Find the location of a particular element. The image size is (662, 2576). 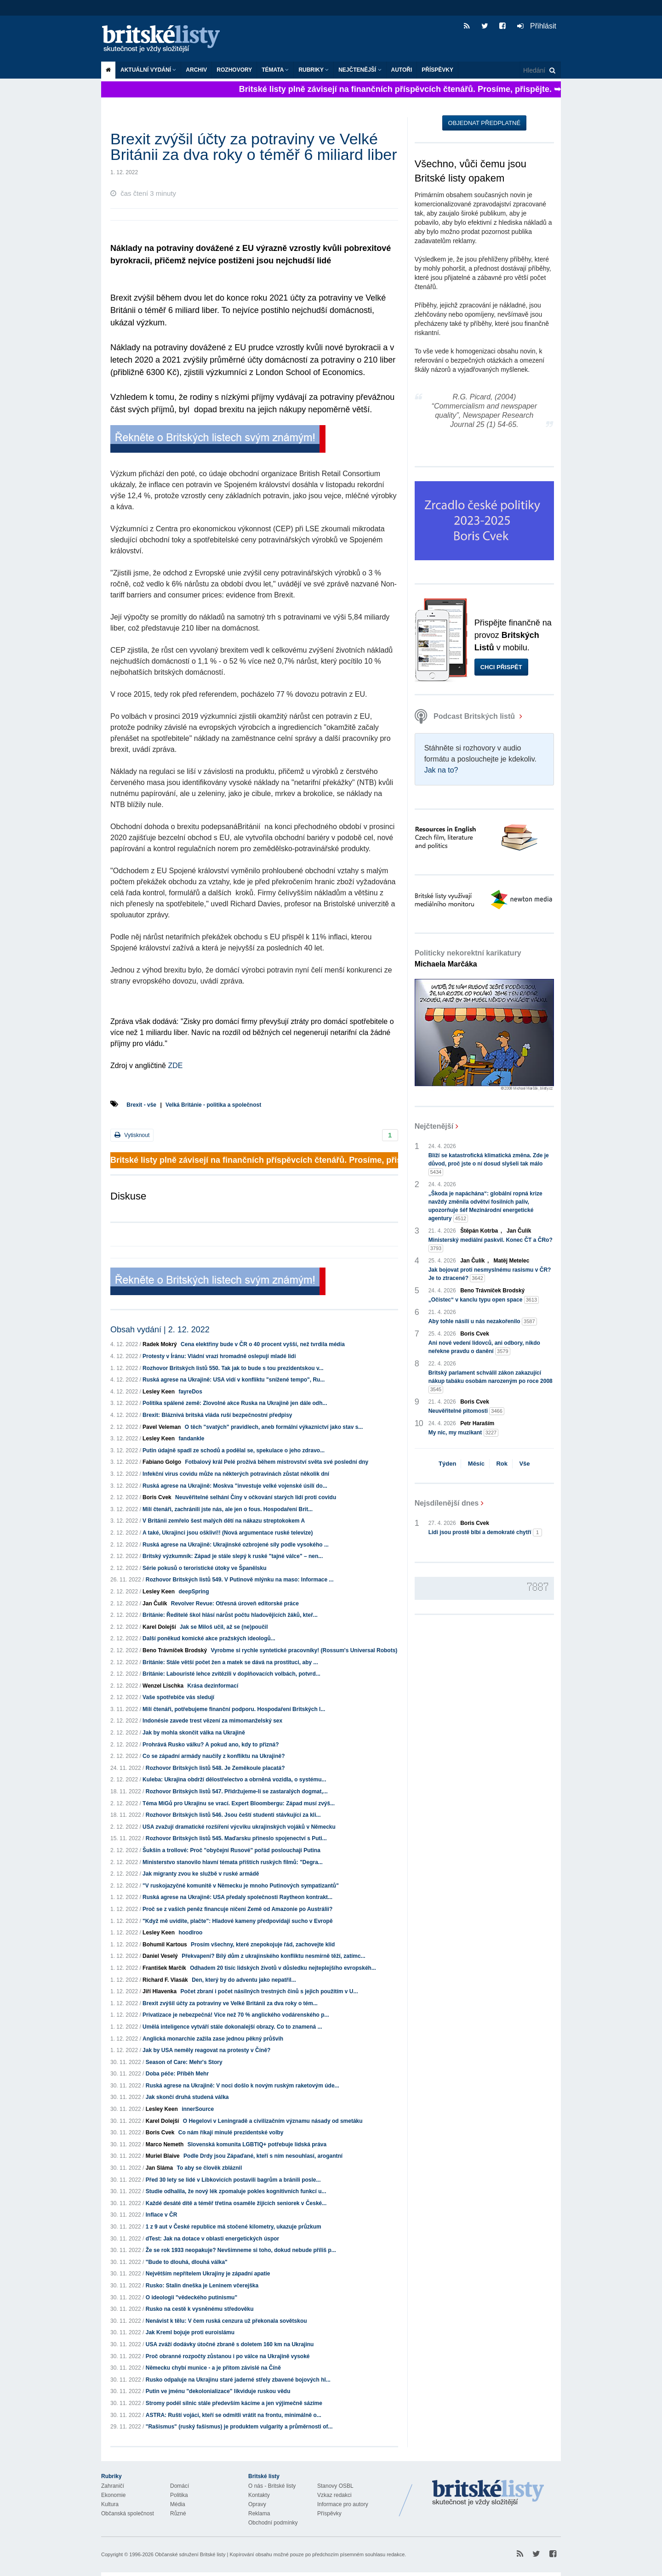

Kuleba: Ukrajina obdrží dělostřelectvo a obrněná vozidla, o systému... is located at coordinates (234, 1779).